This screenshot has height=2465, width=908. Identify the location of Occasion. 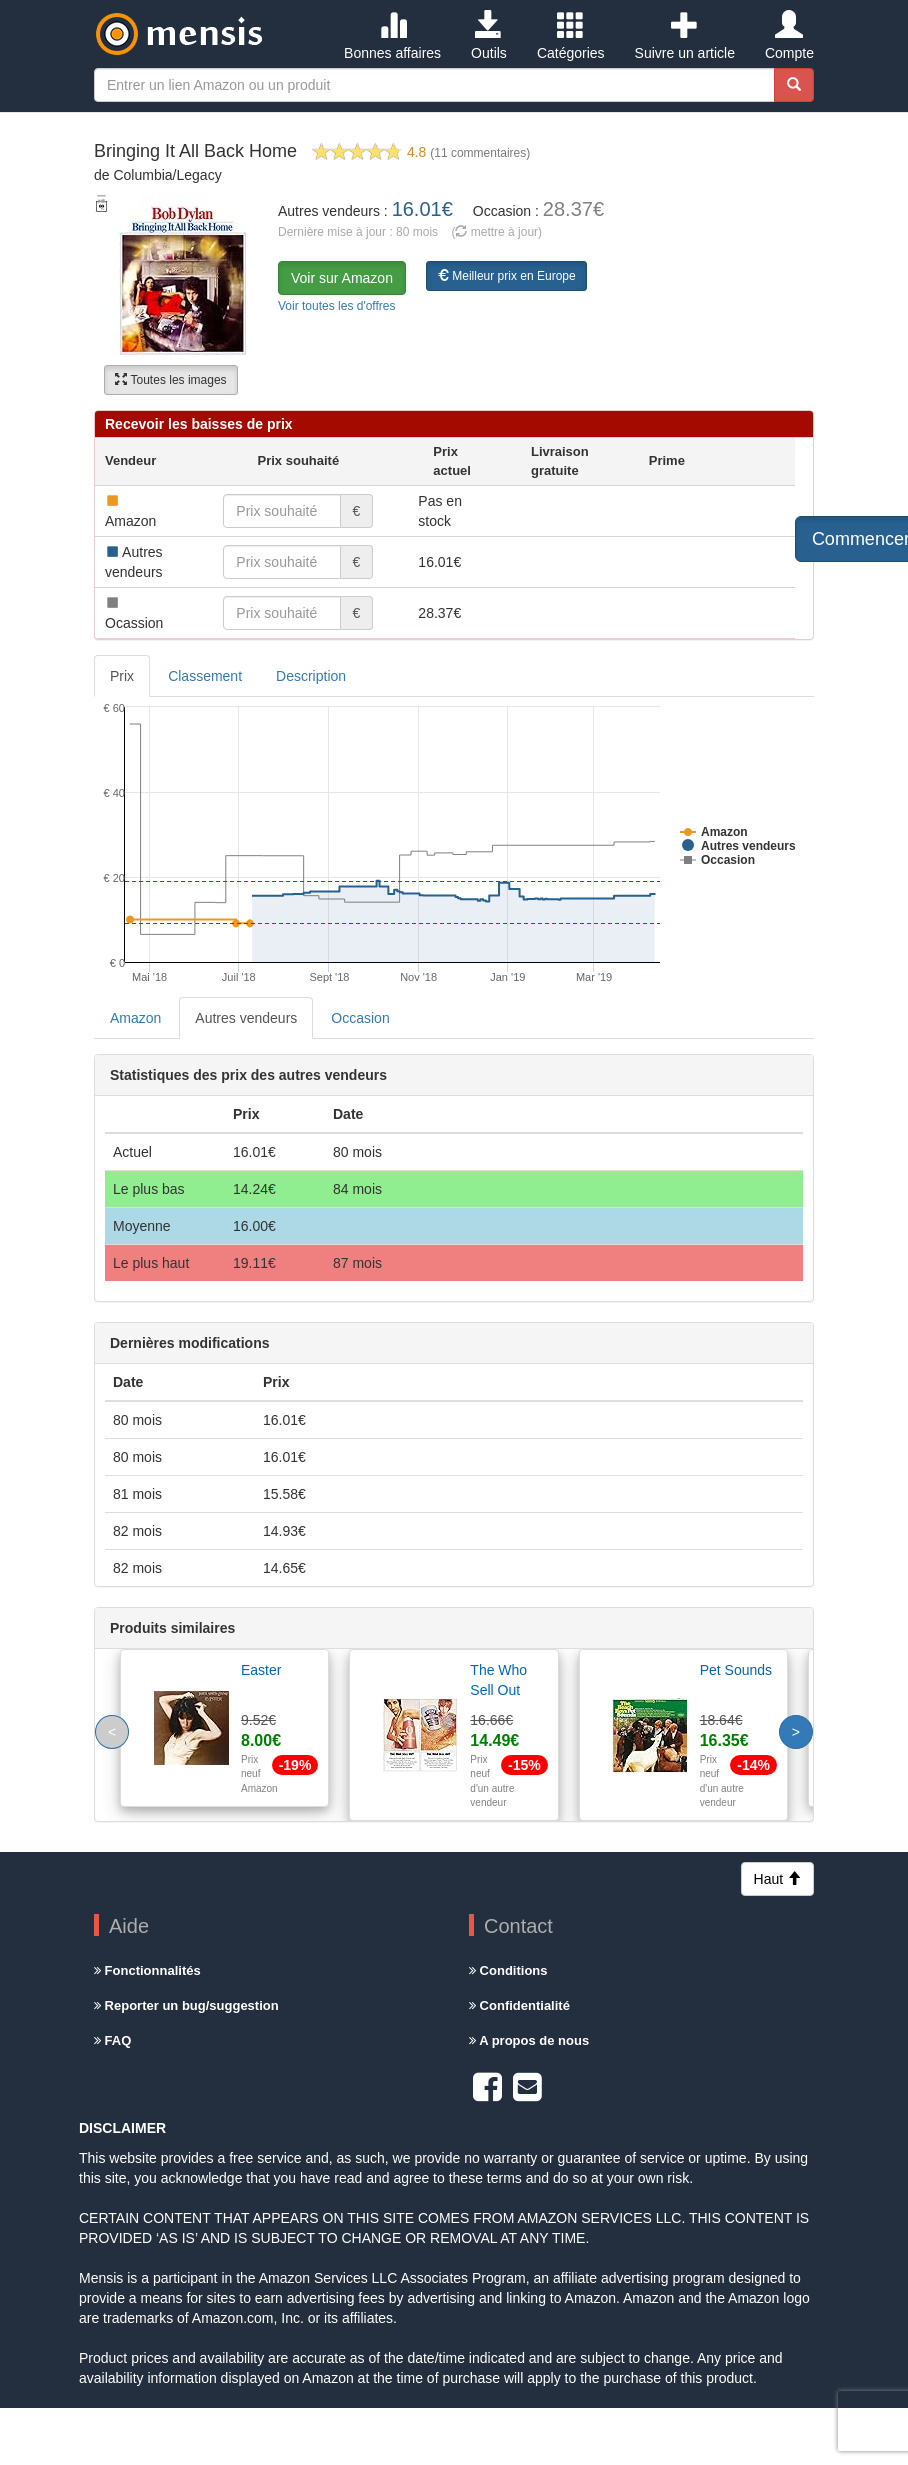
(360, 1018).